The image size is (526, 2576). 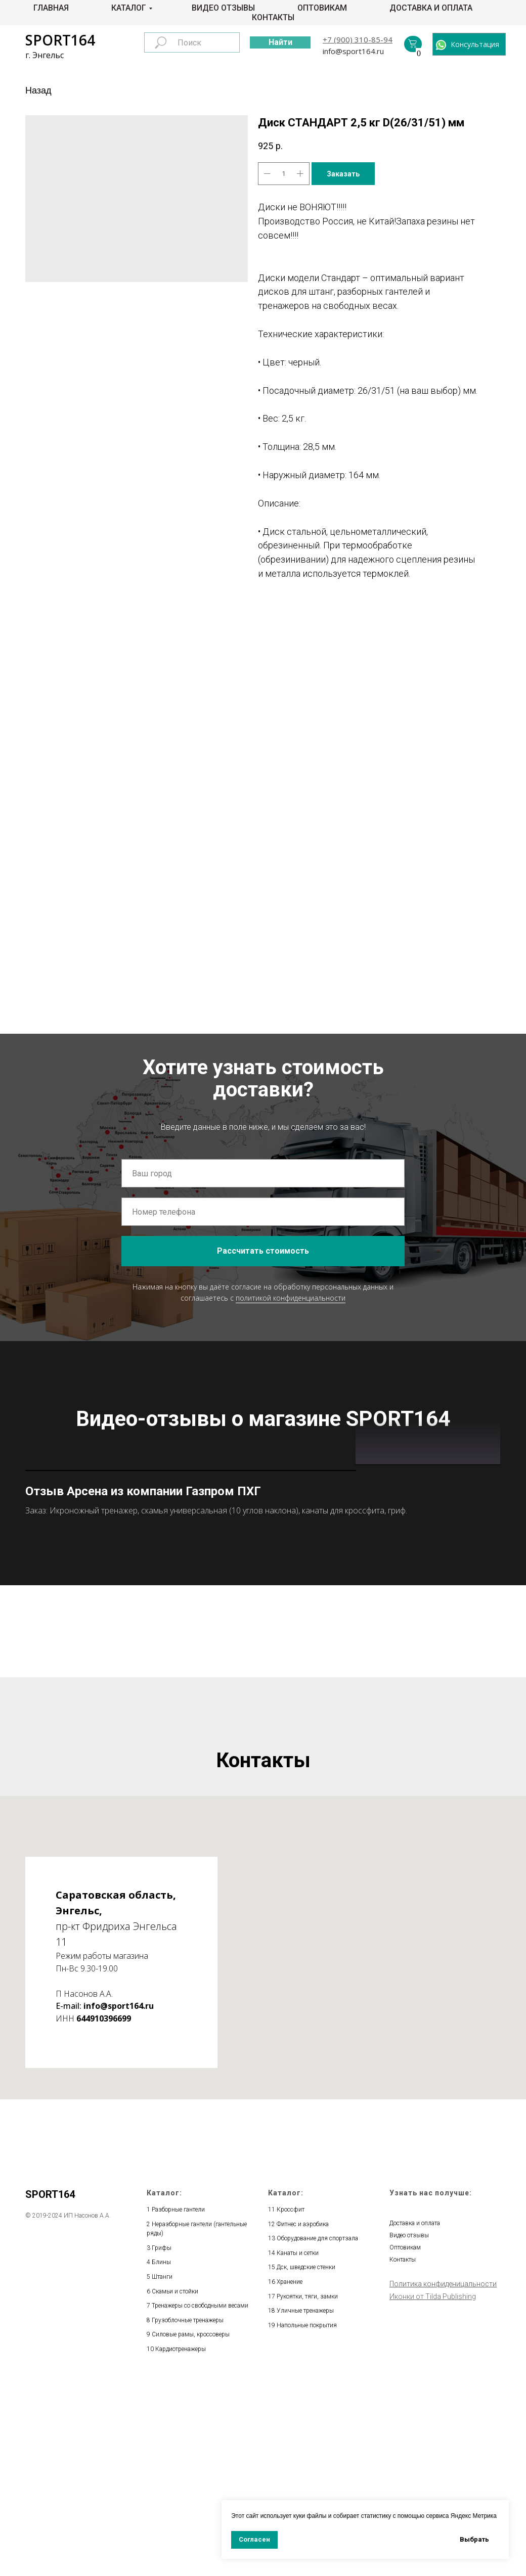 I want to click on Кроссфит, so click(x=290, y=2401).